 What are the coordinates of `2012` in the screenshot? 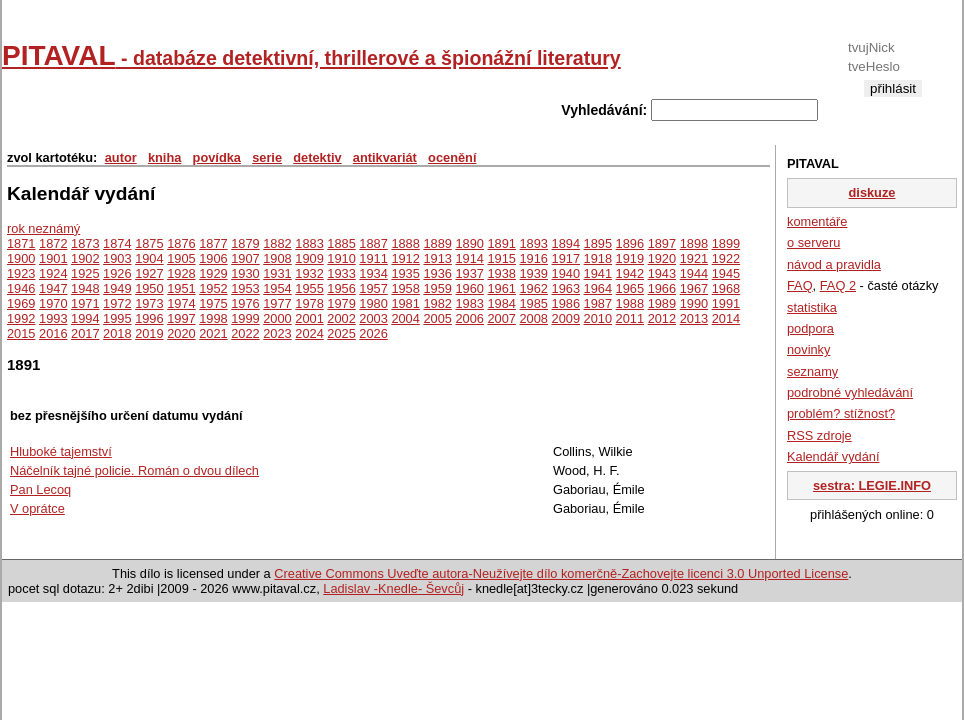 It's located at (662, 318).